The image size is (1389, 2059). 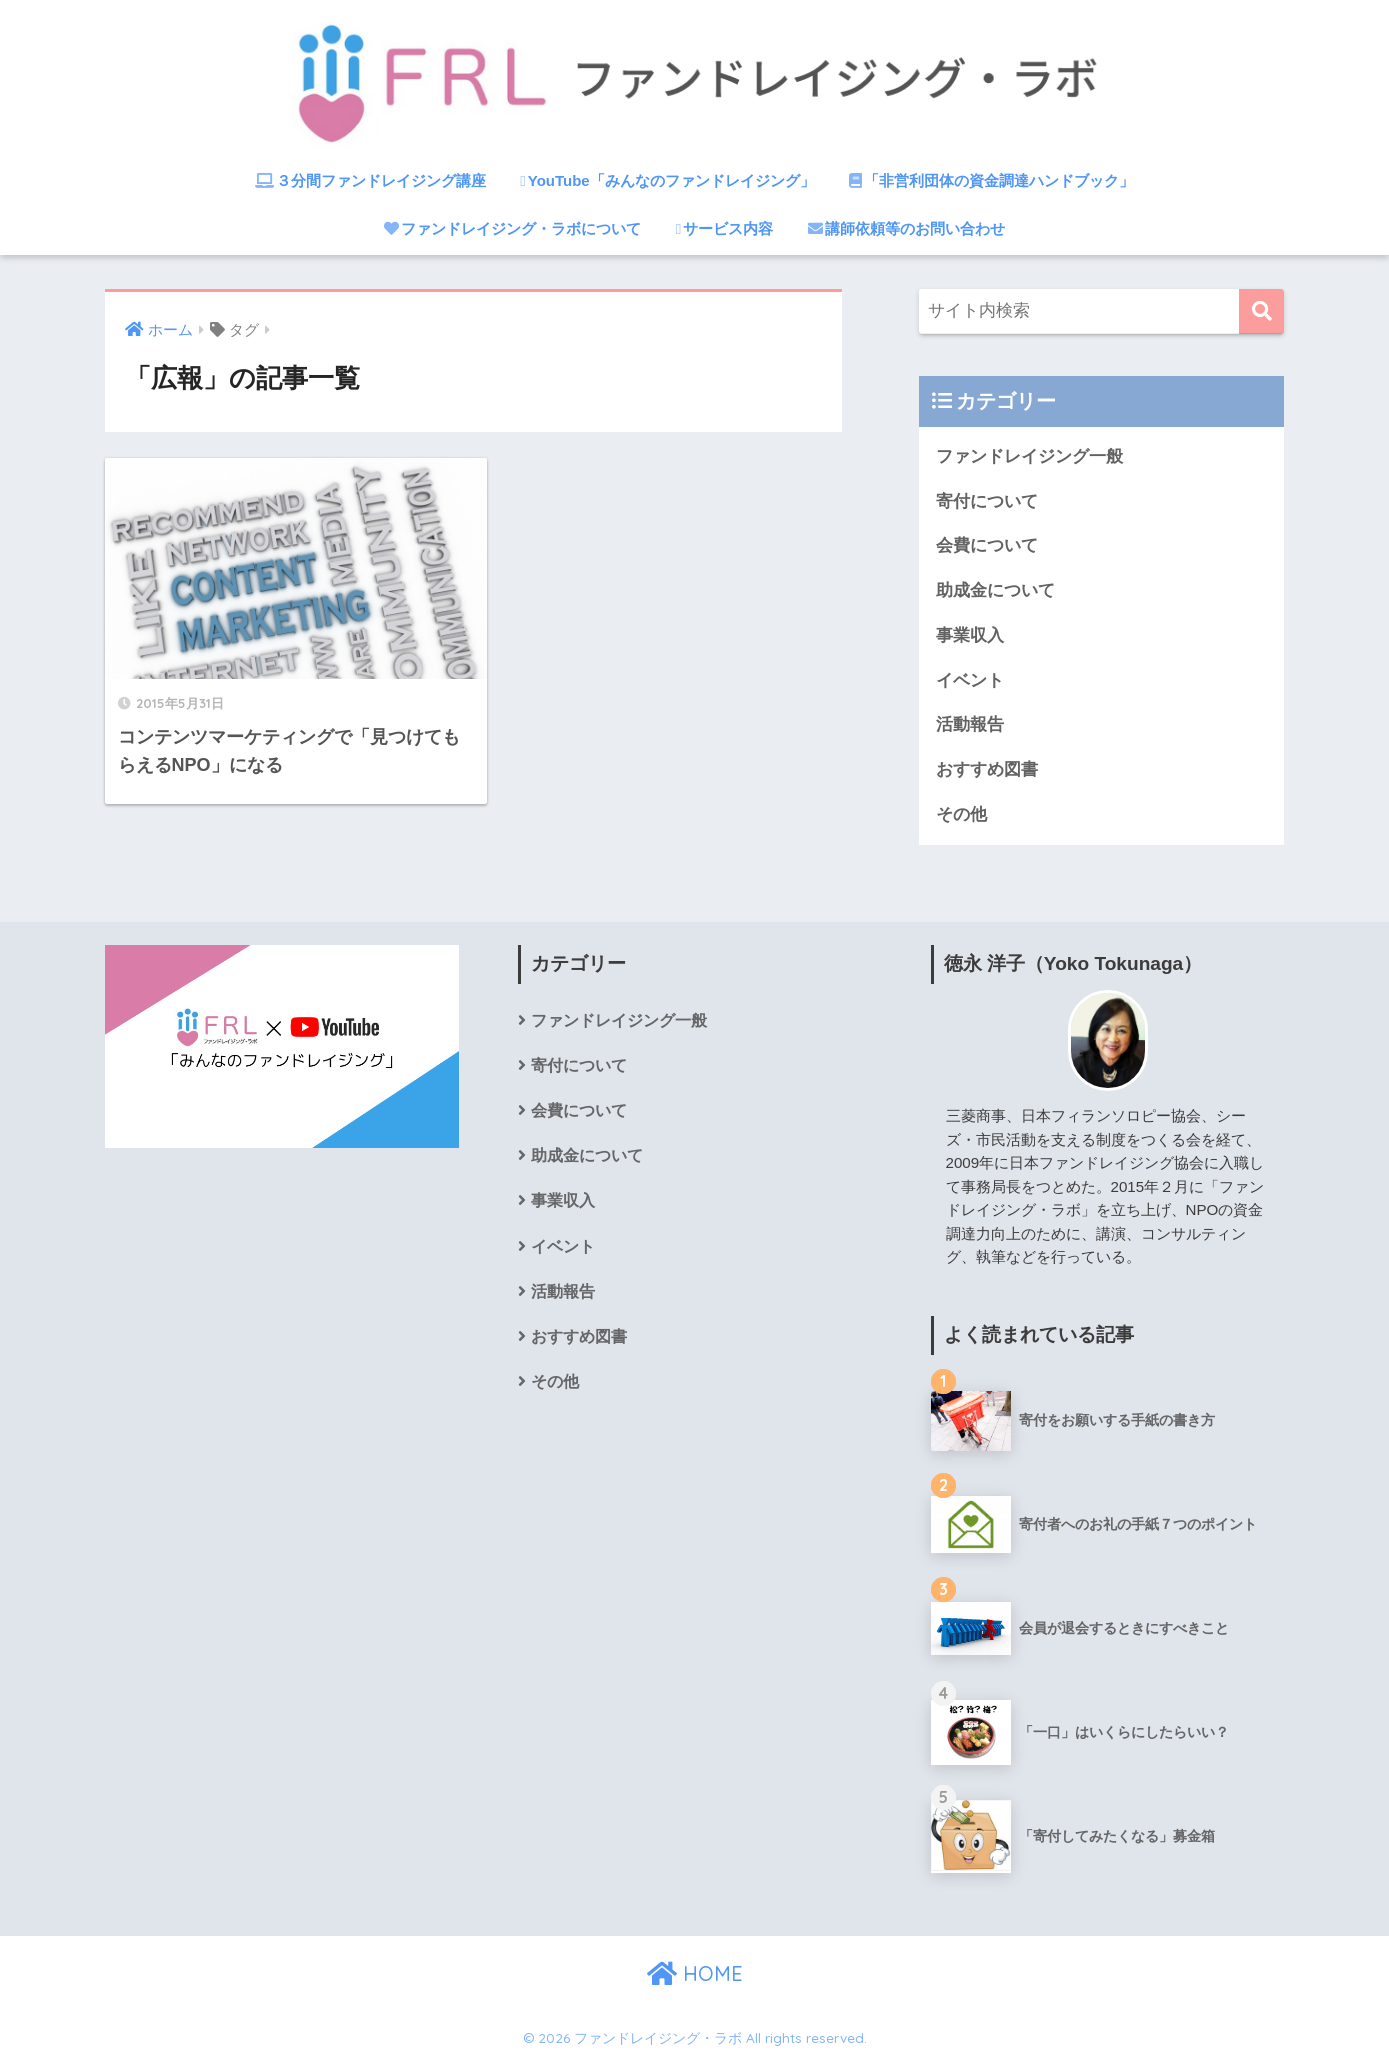 I want to click on 事業収入, so click(x=970, y=635).